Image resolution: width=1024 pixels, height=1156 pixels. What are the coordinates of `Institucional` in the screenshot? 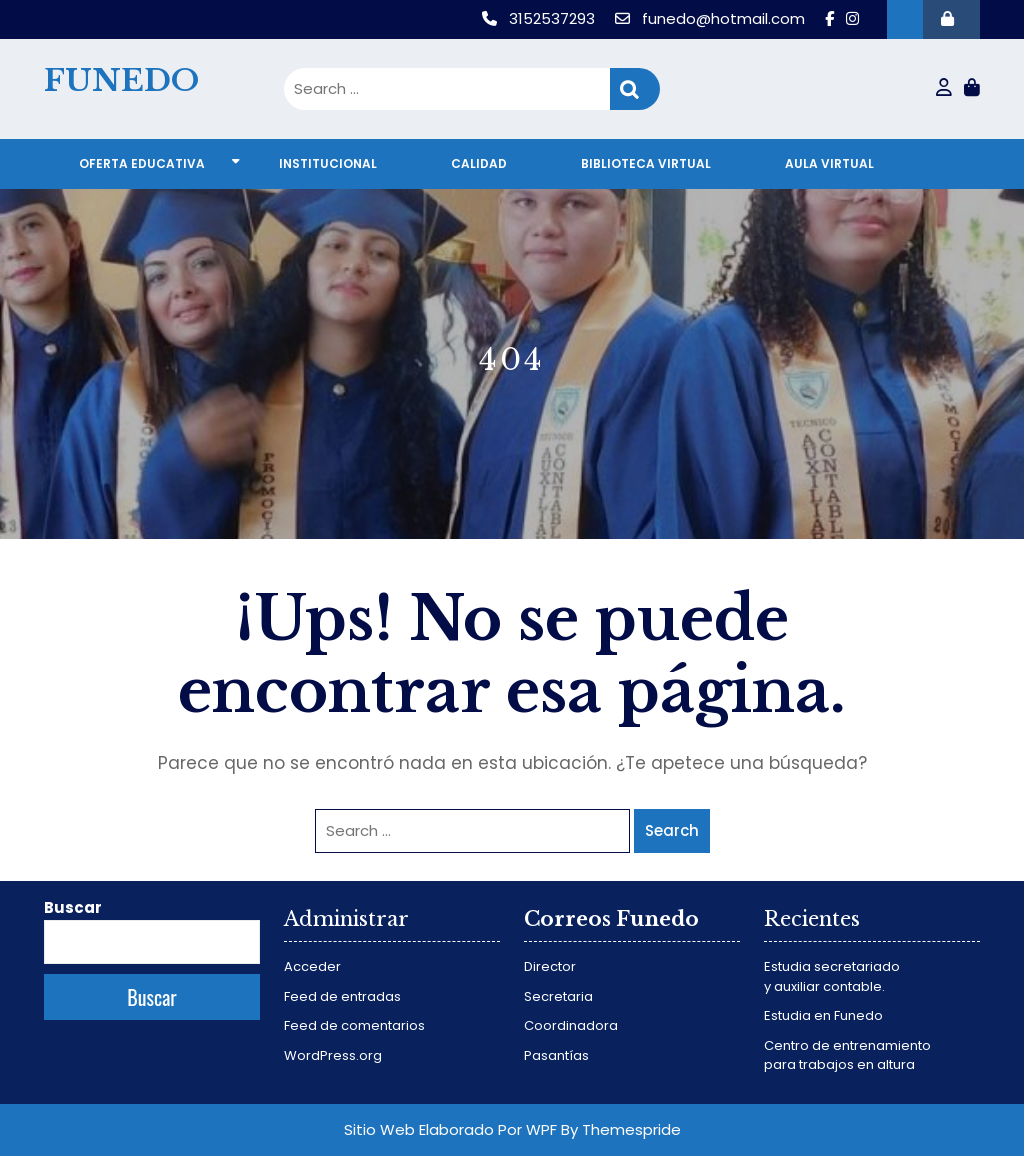 It's located at (328, 163).